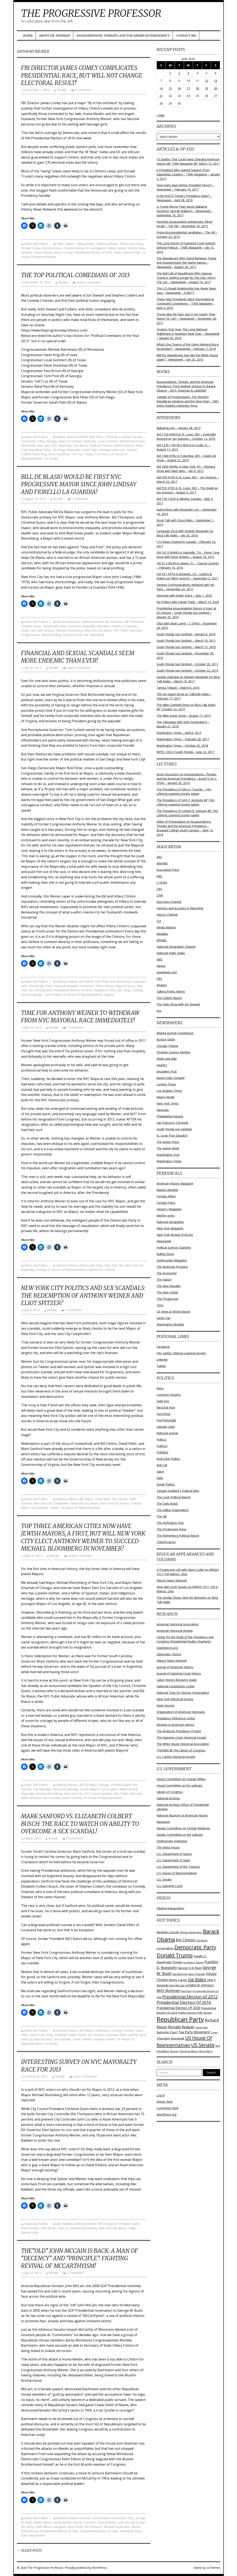  What do you see at coordinates (181, 1737) in the screenshot?
I see `The Supreme Court Historical Society` at bounding box center [181, 1737].